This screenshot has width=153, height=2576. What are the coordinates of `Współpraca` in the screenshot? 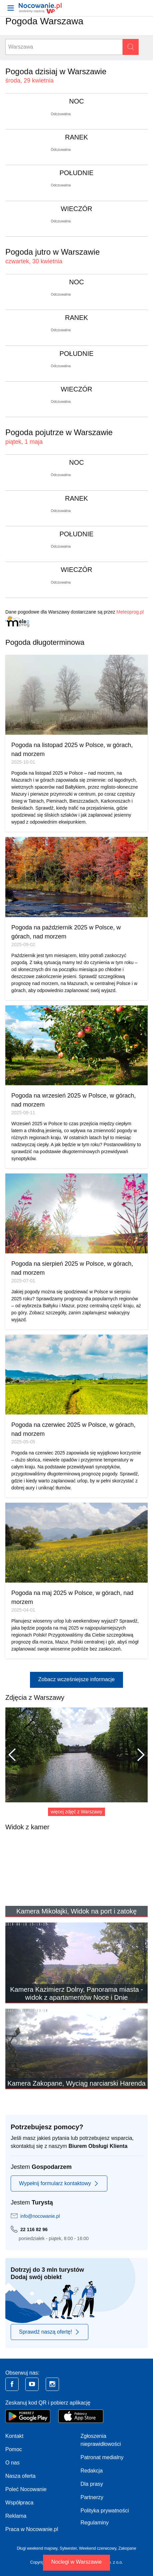 It's located at (19, 2502).